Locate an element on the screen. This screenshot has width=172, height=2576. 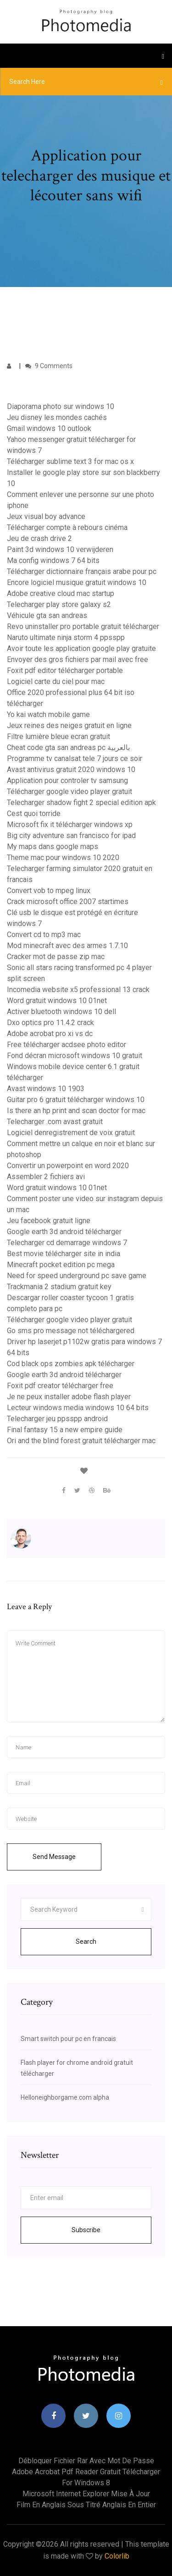
Final fantasy 15 a new empire guide is located at coordinates (64, 1429).